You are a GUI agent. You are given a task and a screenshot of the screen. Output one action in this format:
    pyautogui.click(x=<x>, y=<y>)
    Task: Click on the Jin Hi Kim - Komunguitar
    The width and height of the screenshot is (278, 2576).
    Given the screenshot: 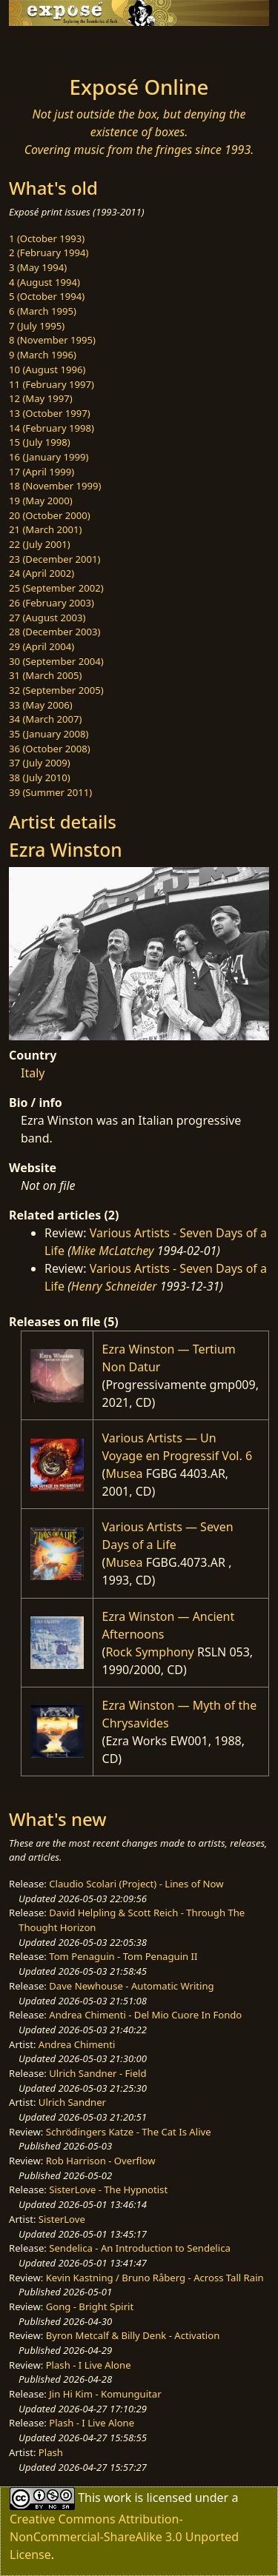 What is the action you would take?
    pyautogui.click(x=105, y=2394)
    